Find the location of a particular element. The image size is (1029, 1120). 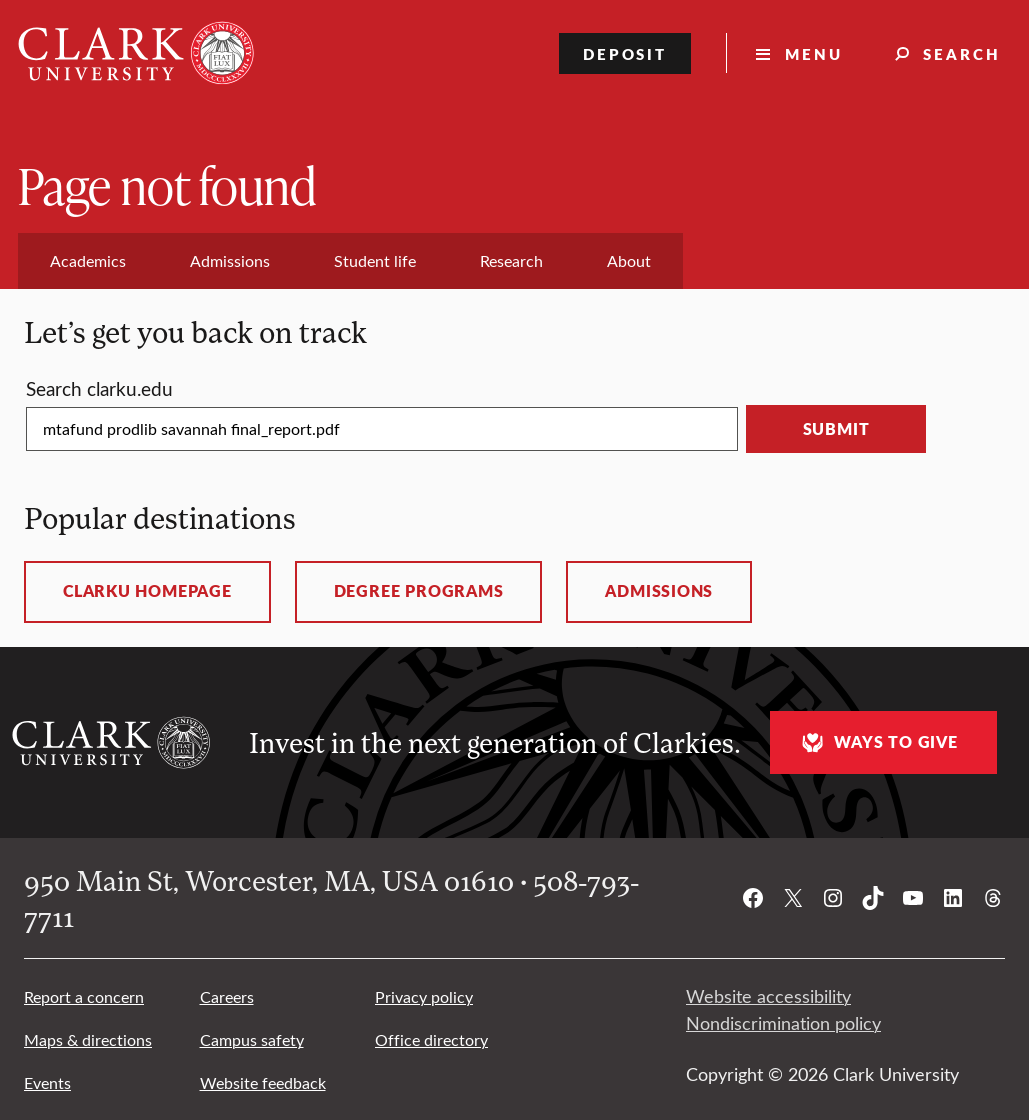

ClarkU homepage is located at coordinates (147, 591).